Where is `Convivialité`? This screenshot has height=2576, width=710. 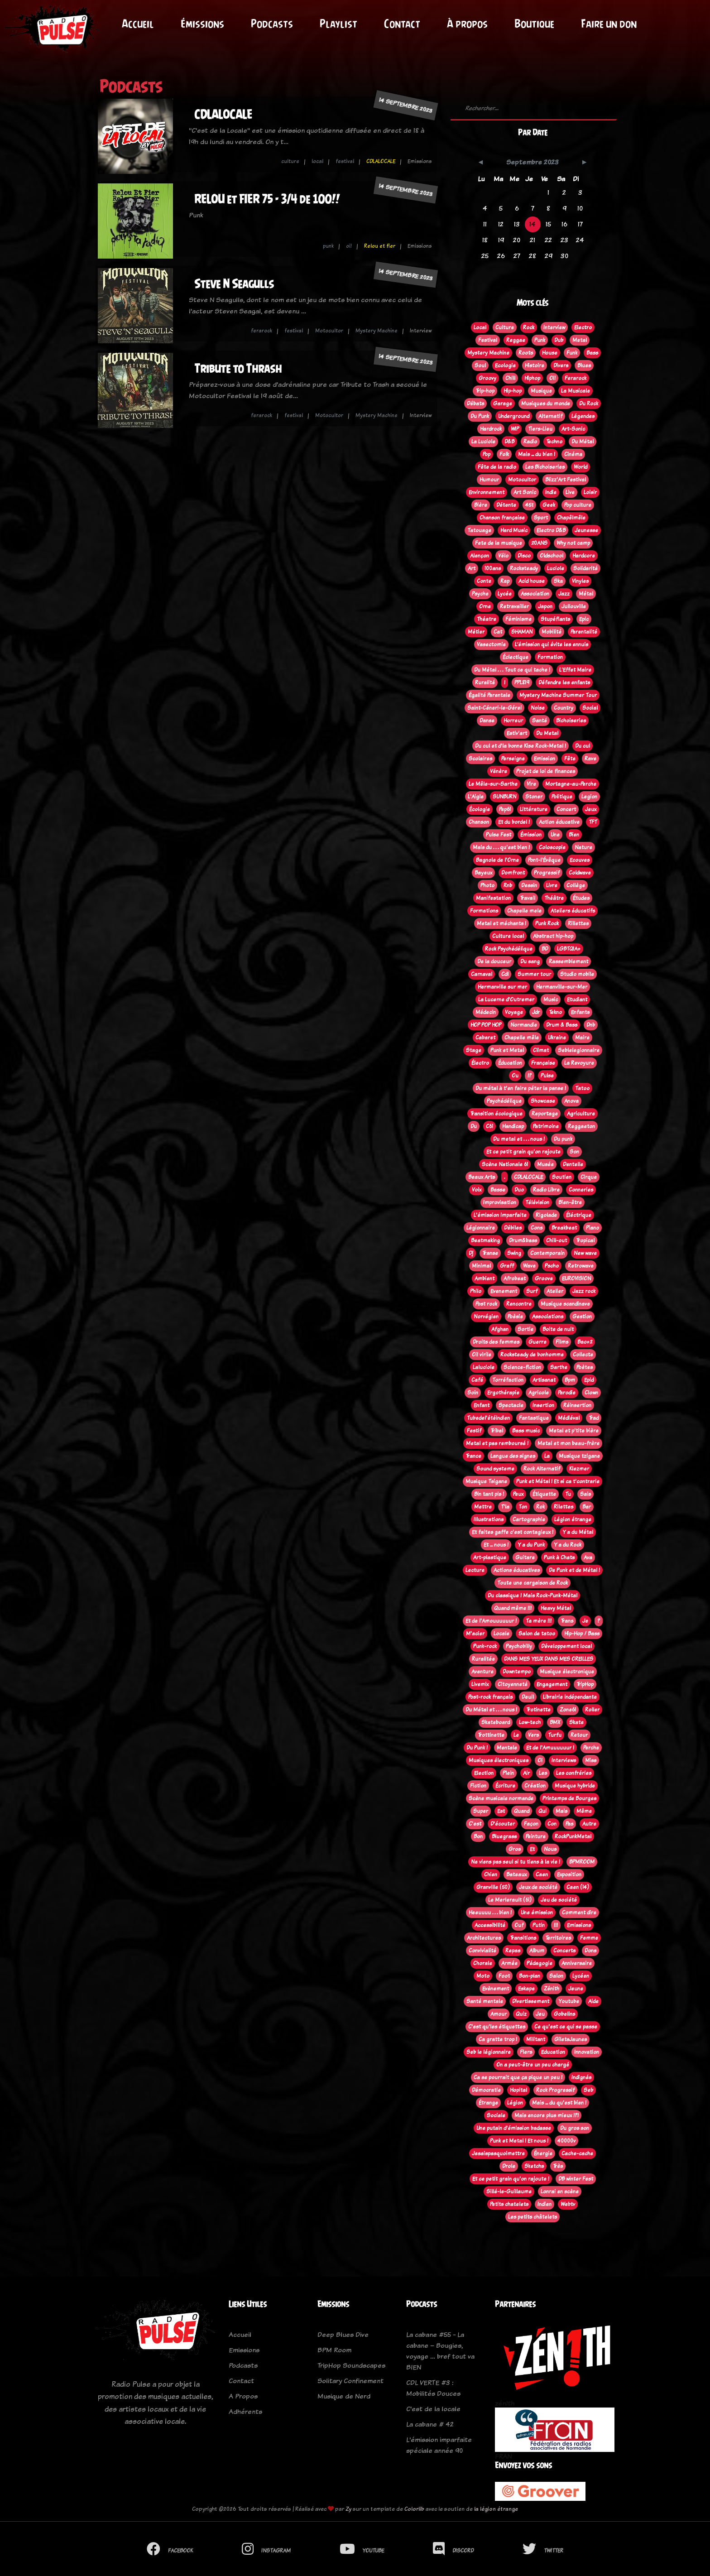
Convivialité is located at coordinates (482, 1950).